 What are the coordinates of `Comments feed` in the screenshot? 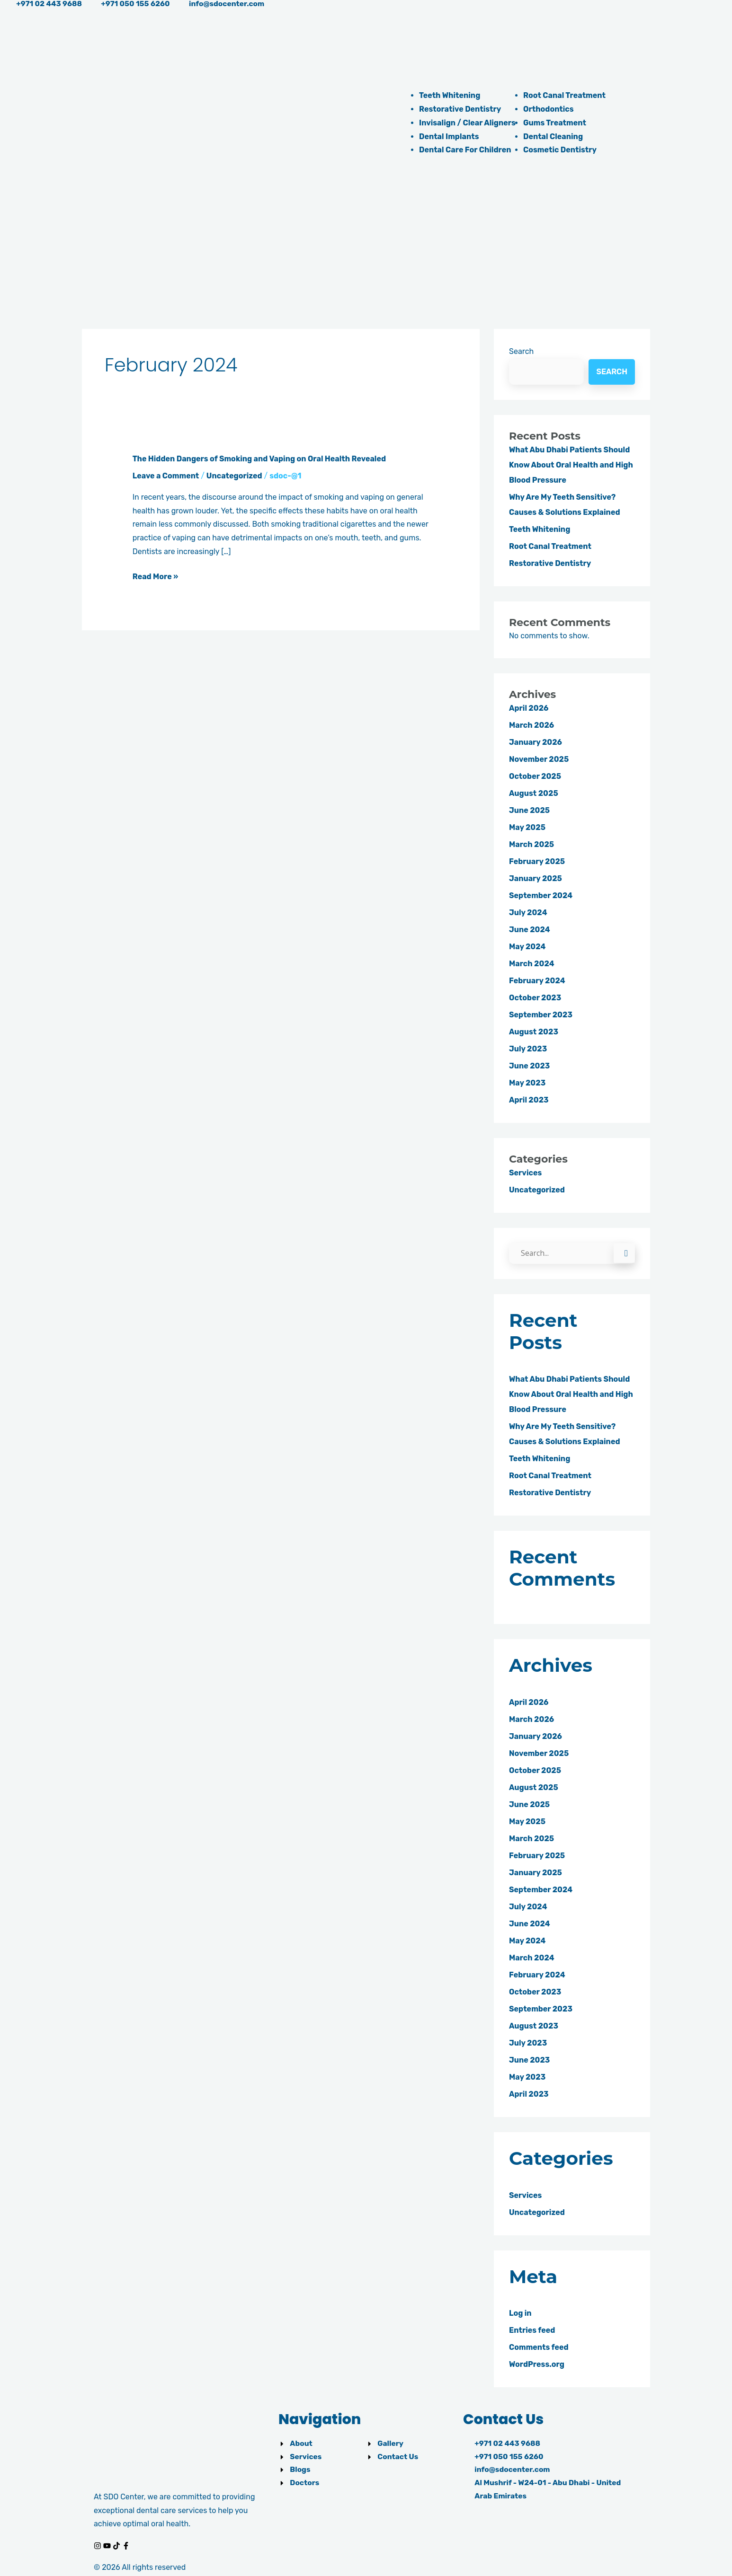 It's located at (539, 2347).